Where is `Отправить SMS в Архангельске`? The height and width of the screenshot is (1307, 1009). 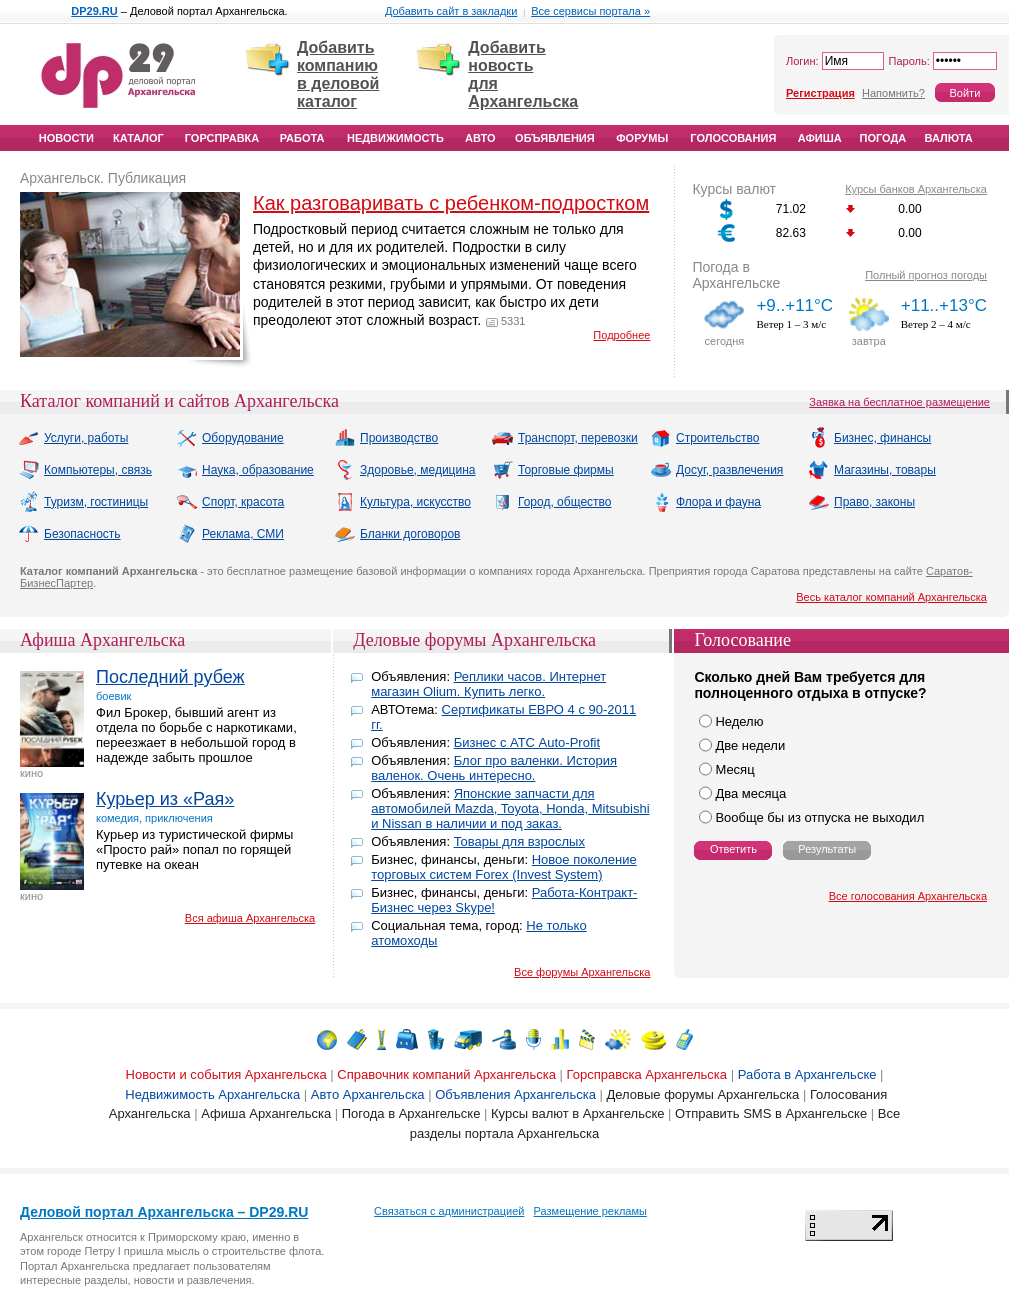
Отправить SMS в Архангельске is located at coordinates (771, 1113).